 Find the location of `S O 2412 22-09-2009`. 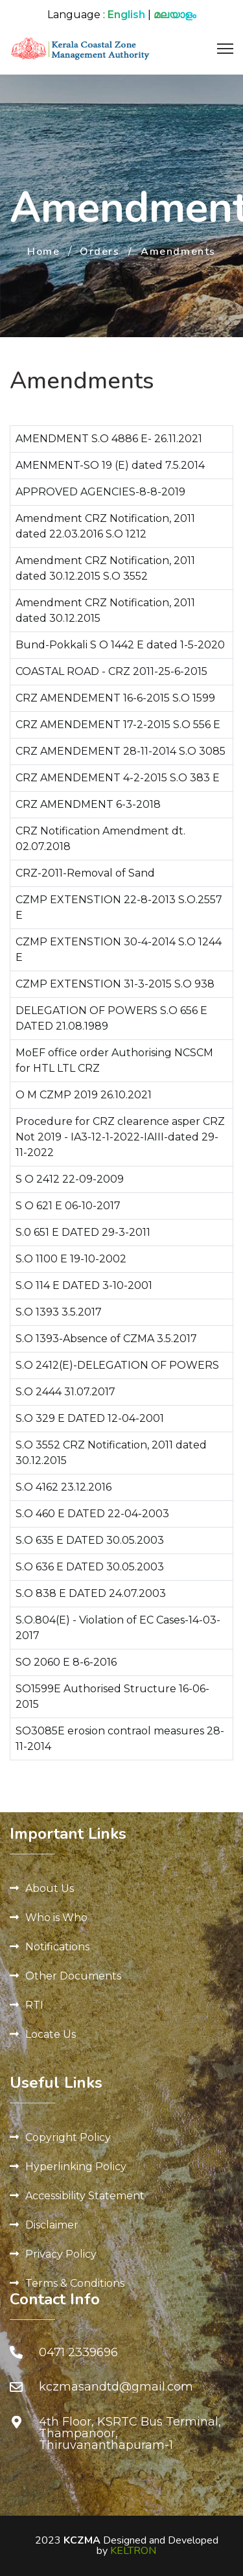

S O 2412 22-09-2009 is located at coordinates (70, 1179).